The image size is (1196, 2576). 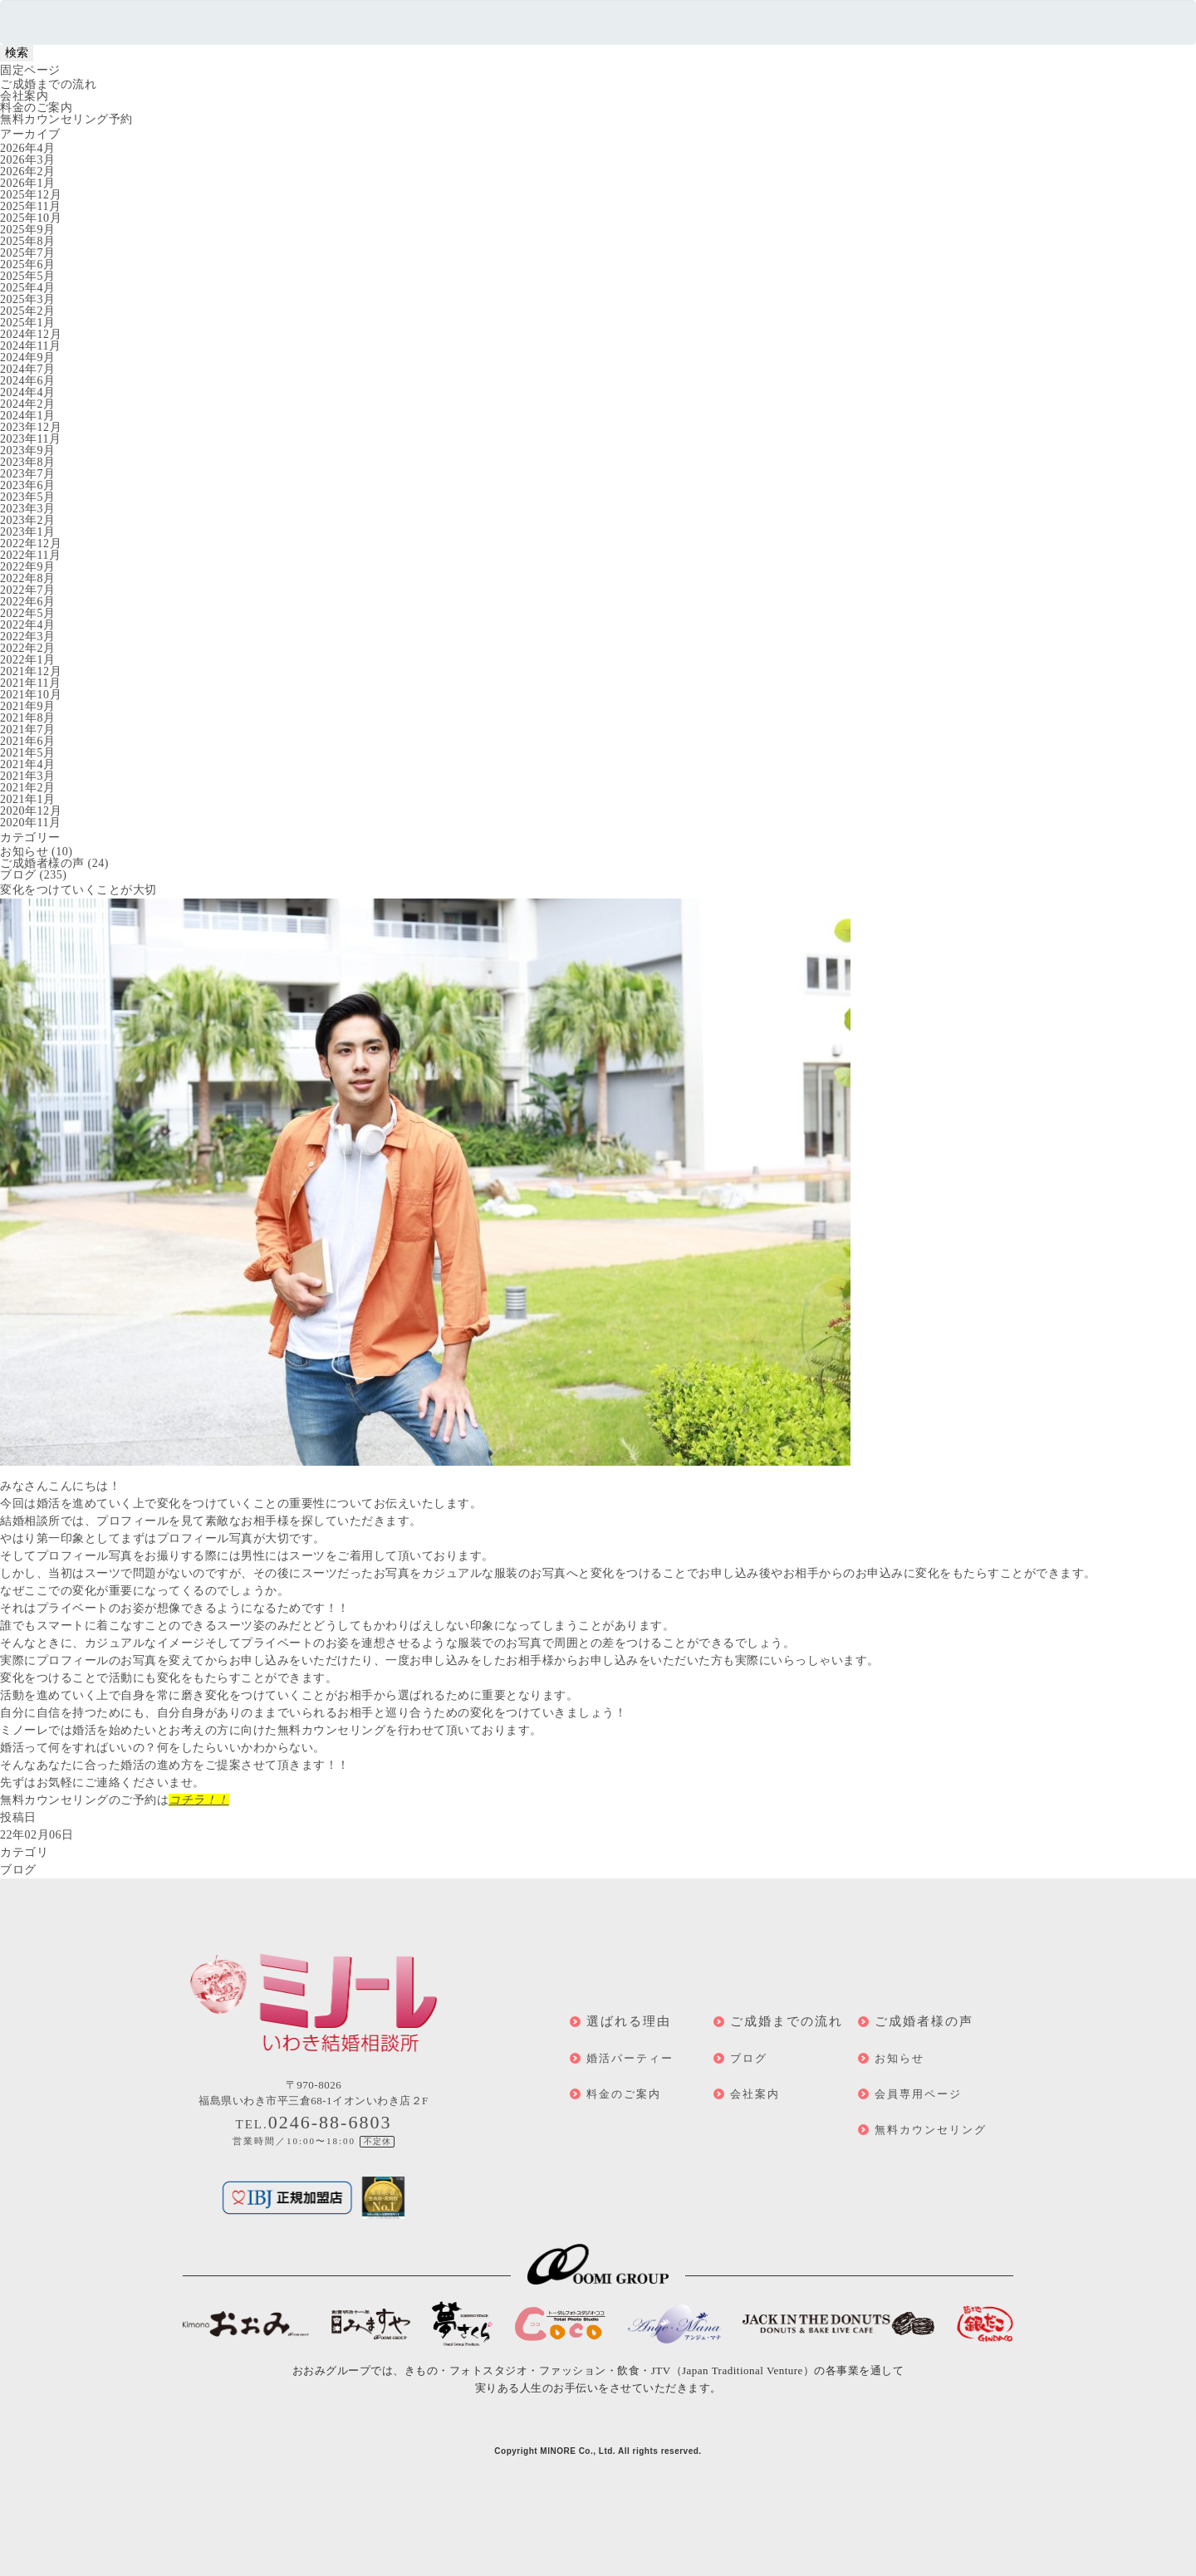 I want to click on 2020年12月, so click(x=30, y=811).